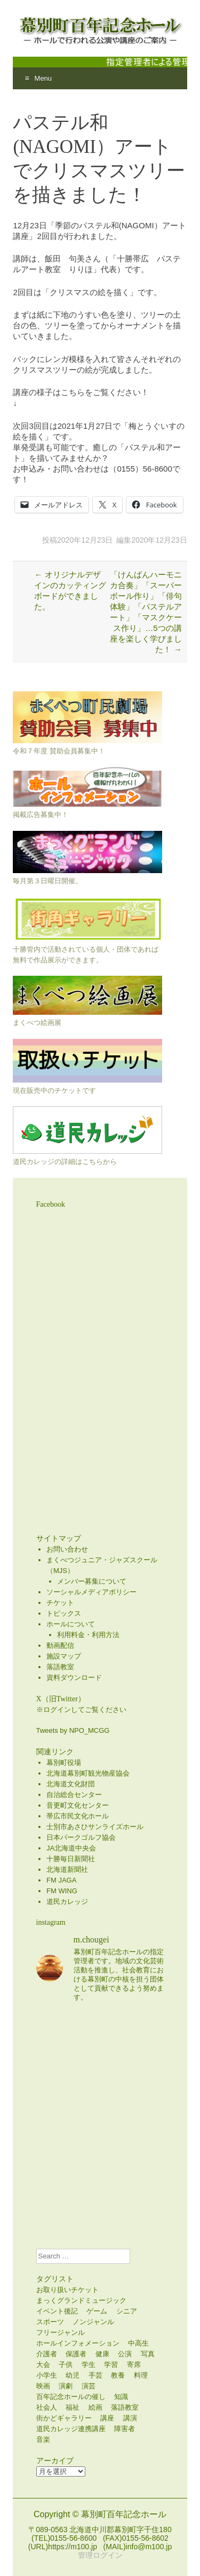 This screenshot has height=2576, width=200. Describe the element at coordinates (72, 2375) in the screenshot. I see `幼児` at that location.